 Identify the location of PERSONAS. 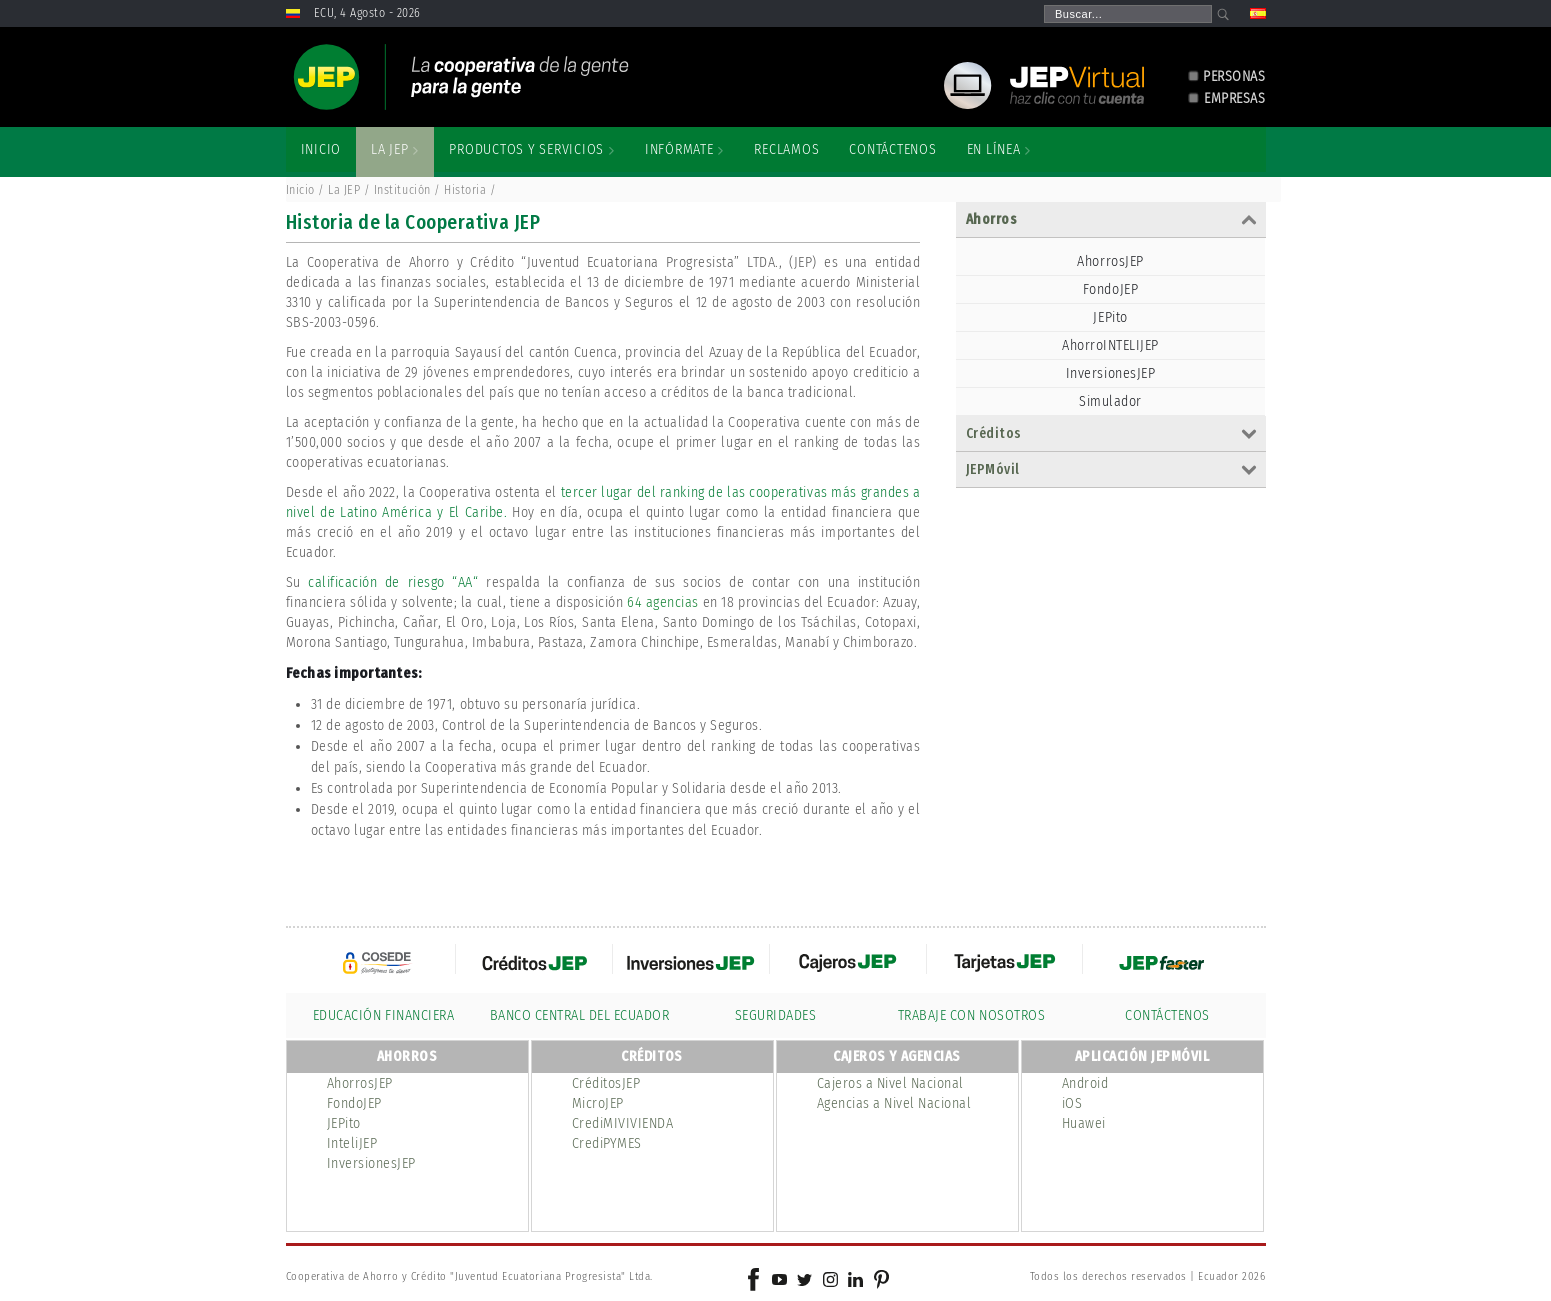
(1234, 76).